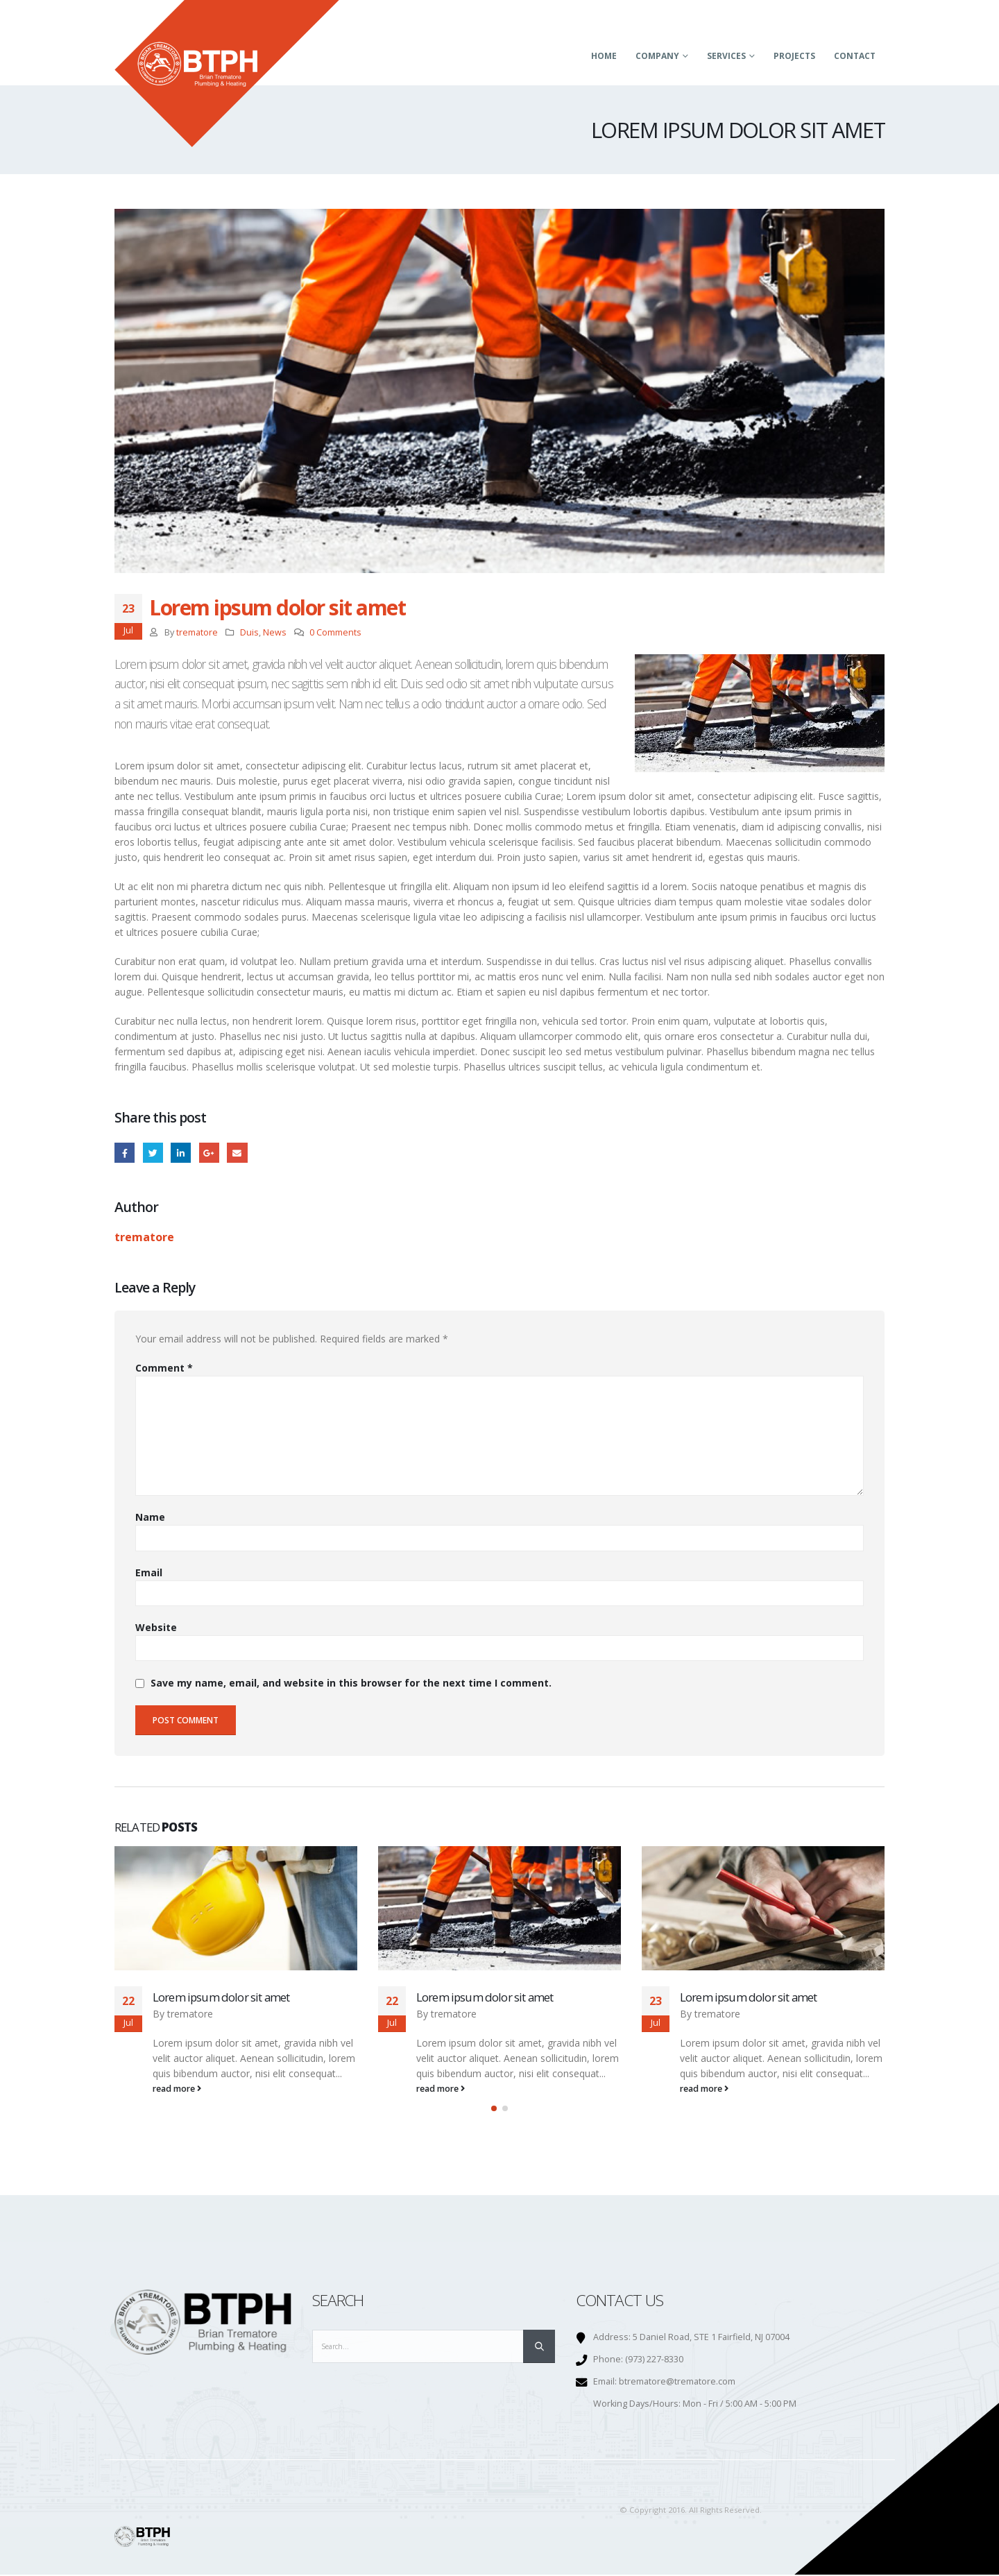 Image resolution: width=999 pixels, height=2576 pixels. Describe the element at coordinates (677, 2383) in the screenshot. I see `btrematore@trematore.com` at that location.